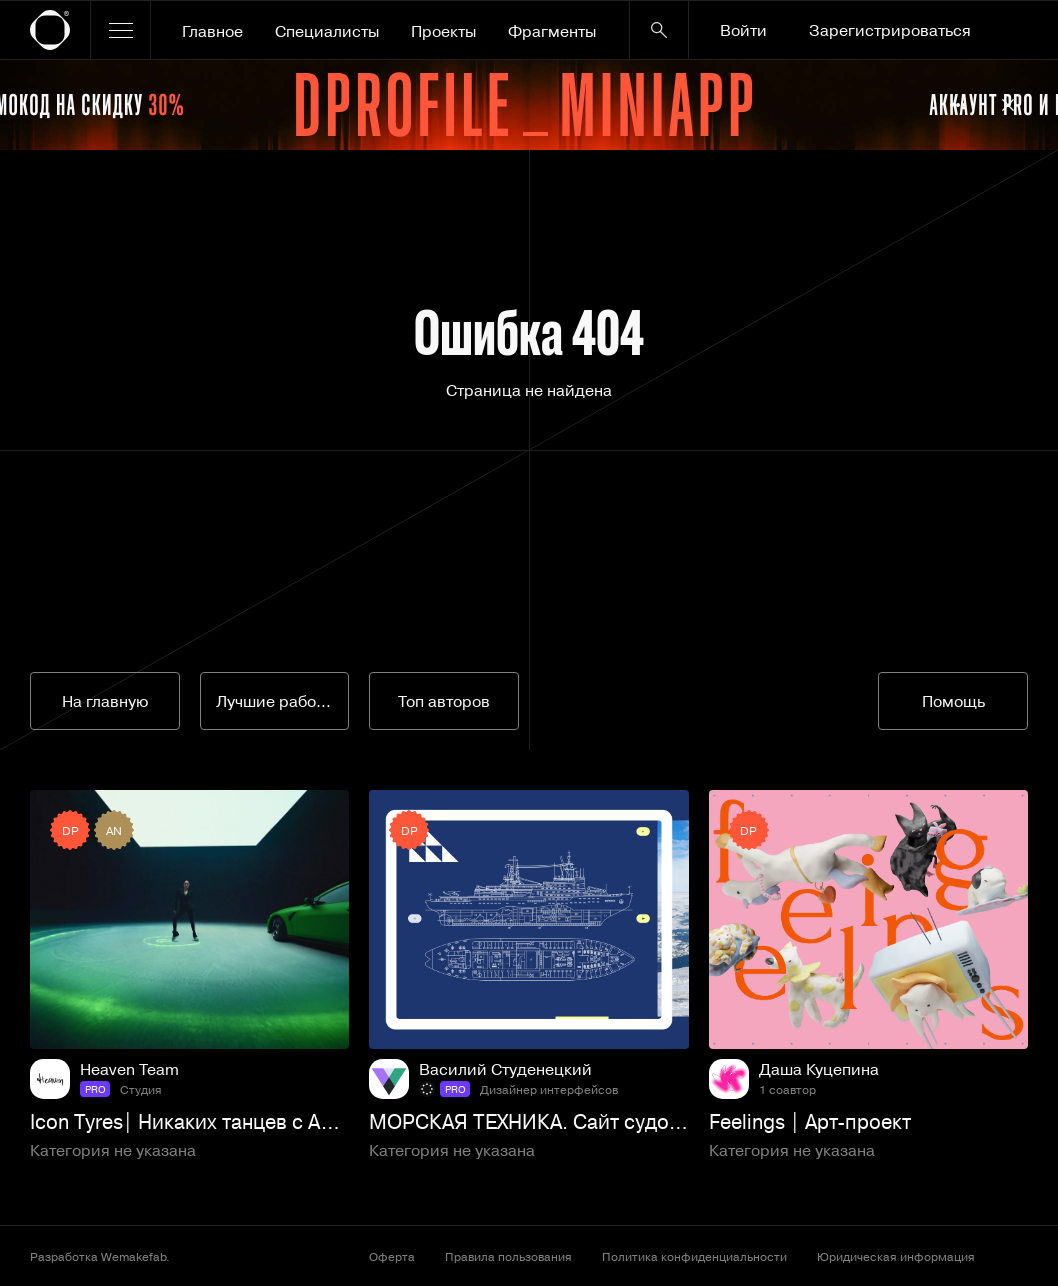  What do you see at coordinates (743, 30) in the screenshot?
I see `Войти` at bounding box center [743, 30].